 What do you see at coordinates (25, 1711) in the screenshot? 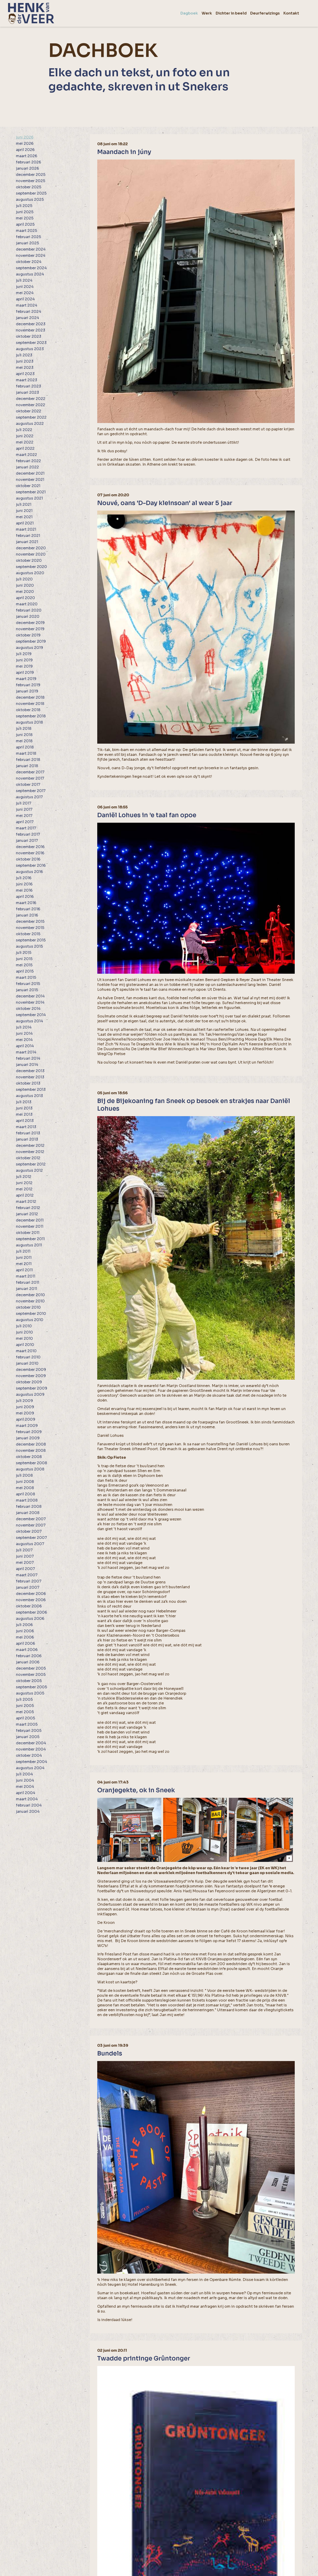
I see `mei 2005` at bounding box center [25, 1711].